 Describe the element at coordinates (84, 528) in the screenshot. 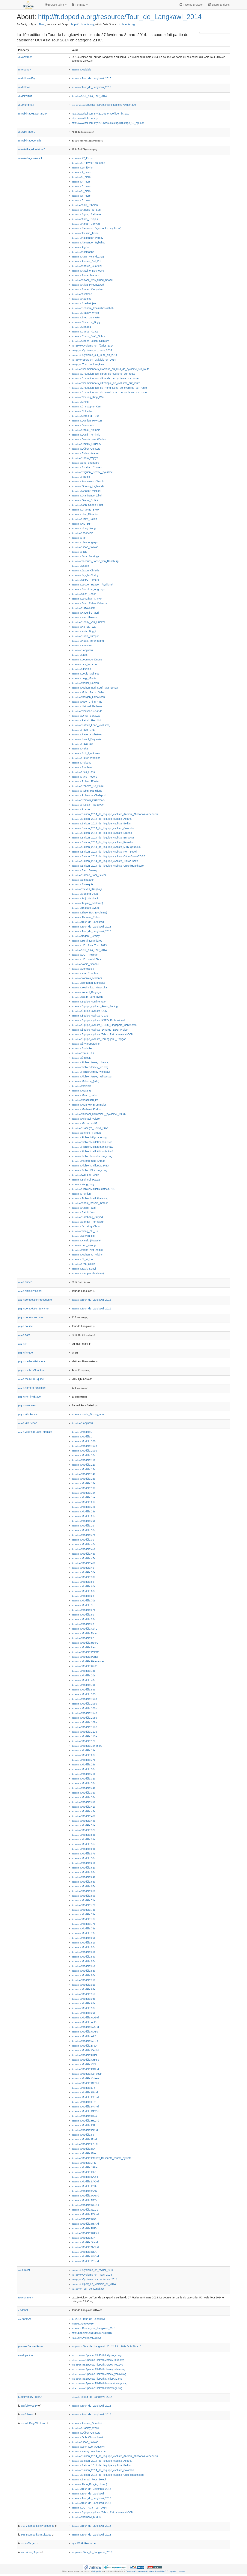

I see `:Hong_Kong` at that location.